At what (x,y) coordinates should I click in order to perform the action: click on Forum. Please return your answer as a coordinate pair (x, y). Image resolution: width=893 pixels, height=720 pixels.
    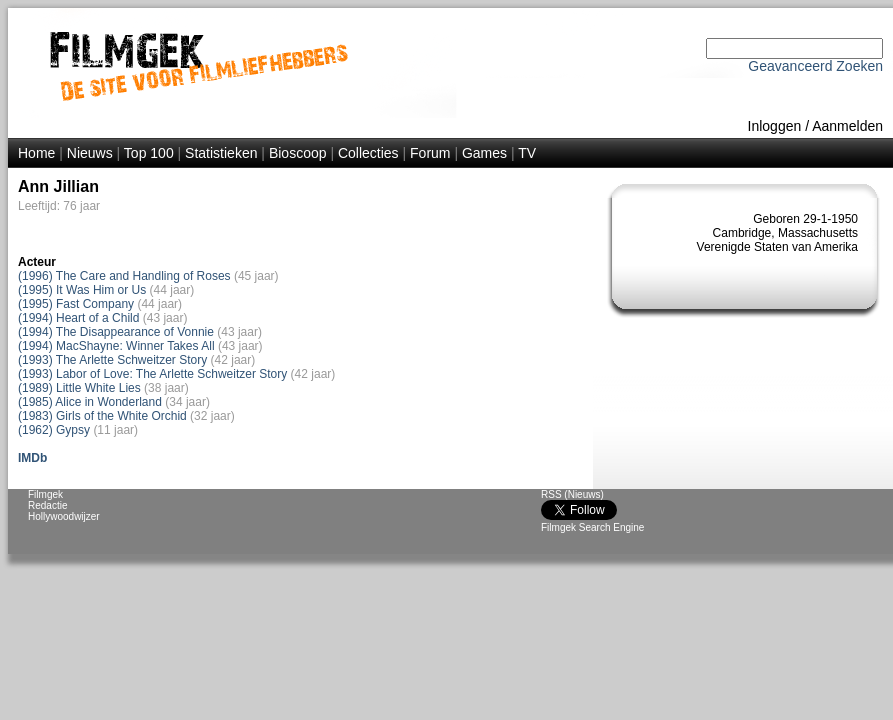
    Looking at the image, I should click on (430, 153).